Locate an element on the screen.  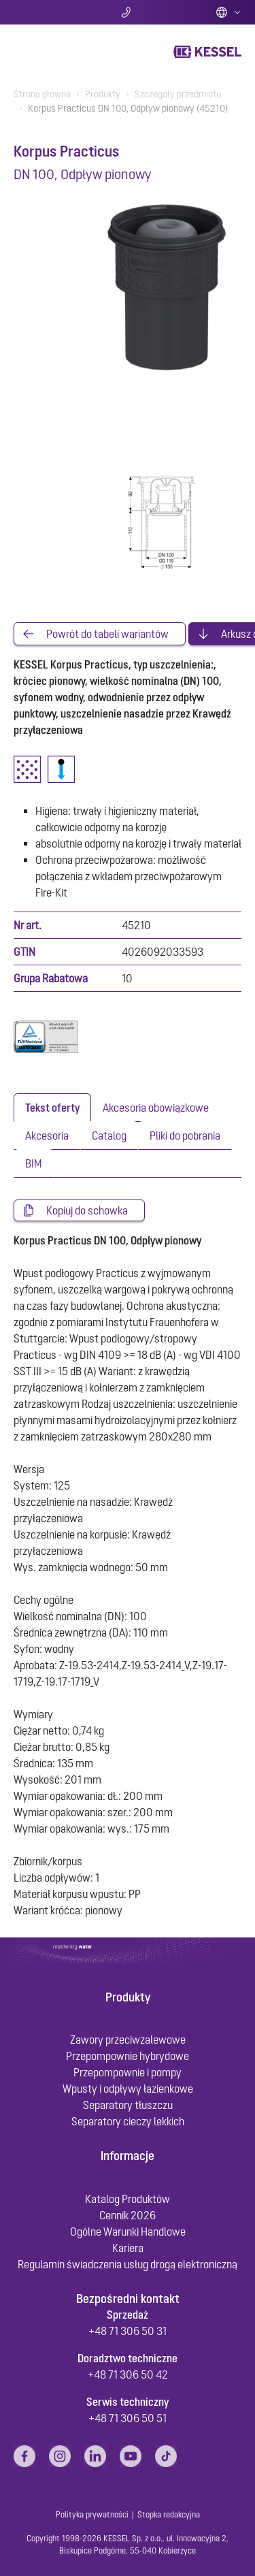
[tab] is located at coordinates (52, 1107).